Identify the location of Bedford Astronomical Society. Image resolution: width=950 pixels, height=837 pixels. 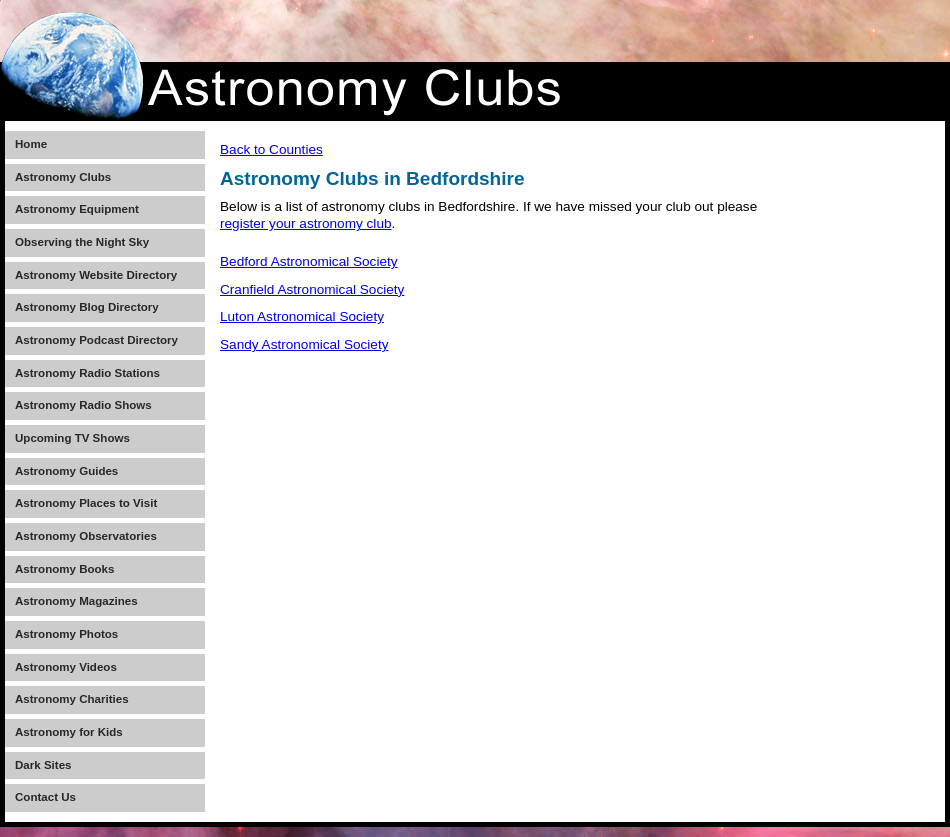
(309, 261).